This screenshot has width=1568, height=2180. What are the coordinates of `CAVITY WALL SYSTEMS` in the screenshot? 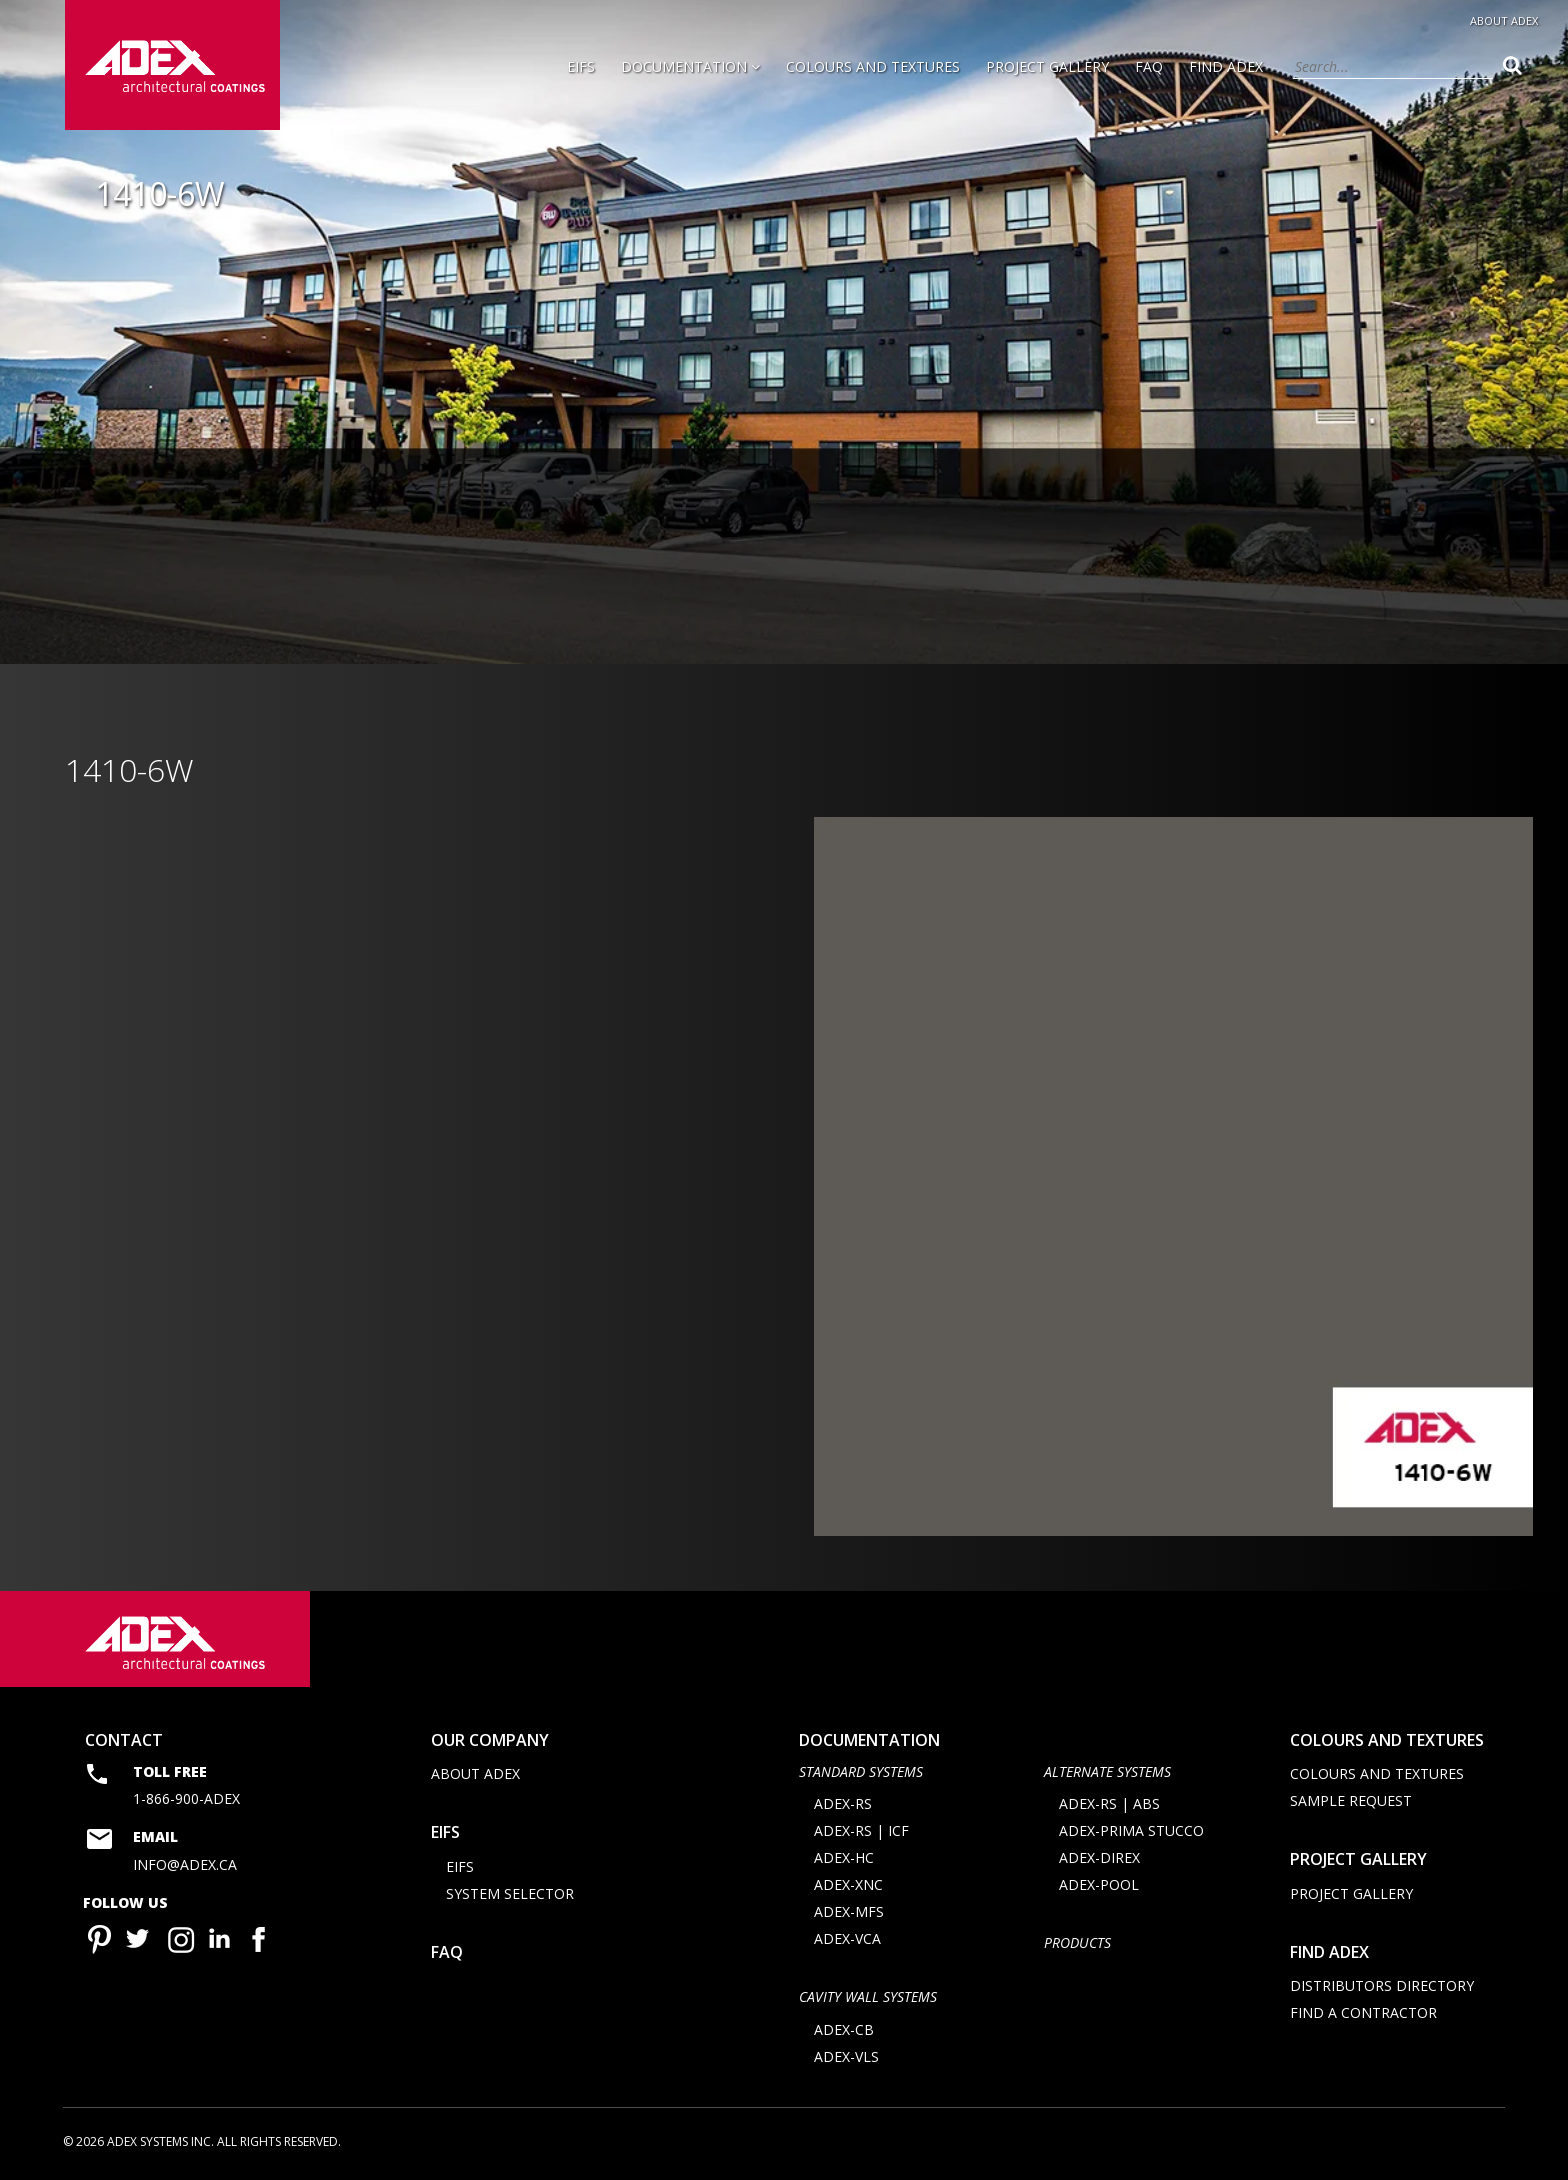 It's located at (868, 1997).